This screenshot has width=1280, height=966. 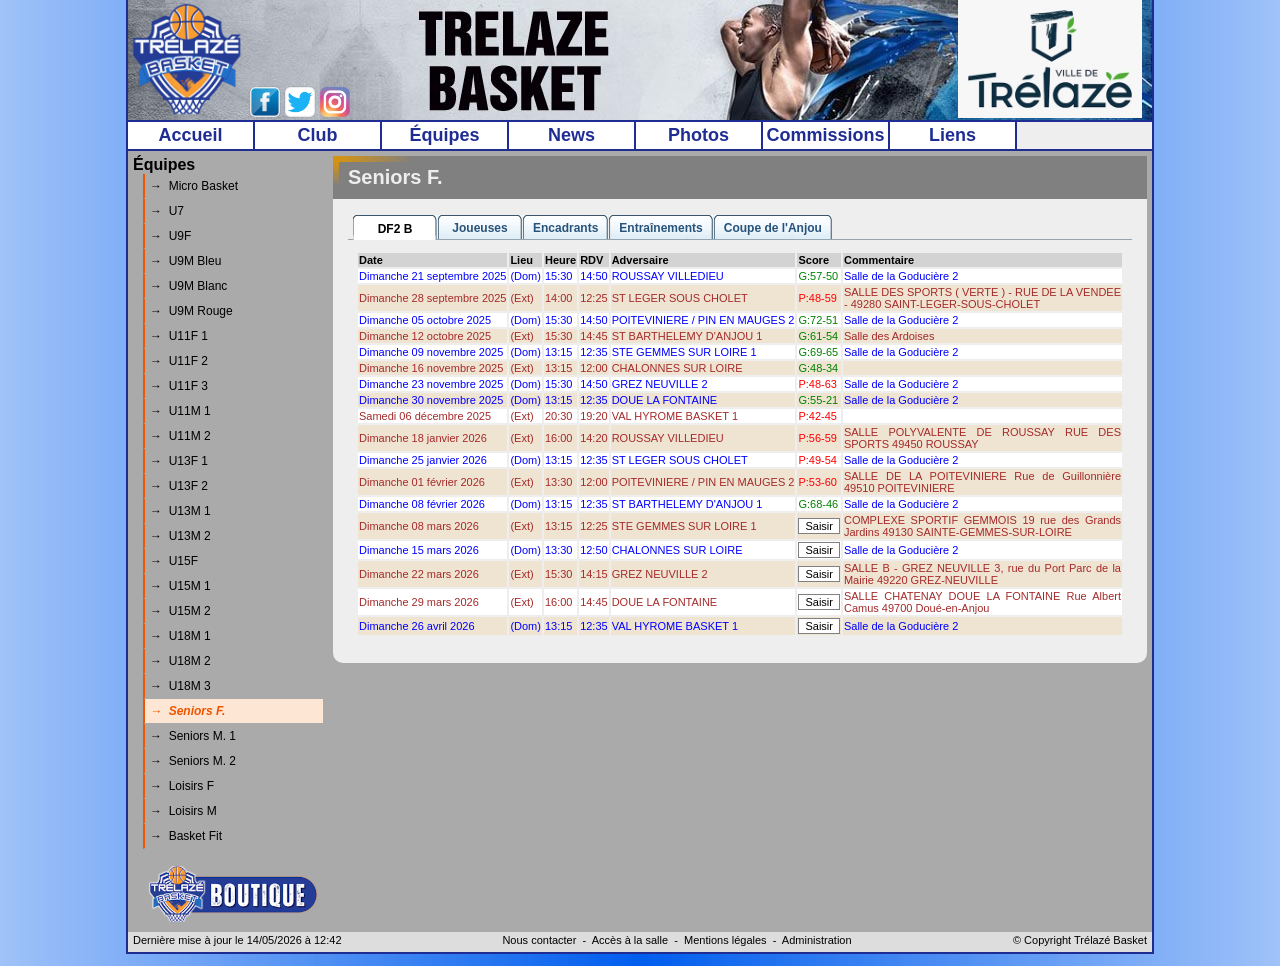 What do you see at coordinates (180, 686) in the screenshot?
I see `→ U18M 3` at bounding box center [180, 686].